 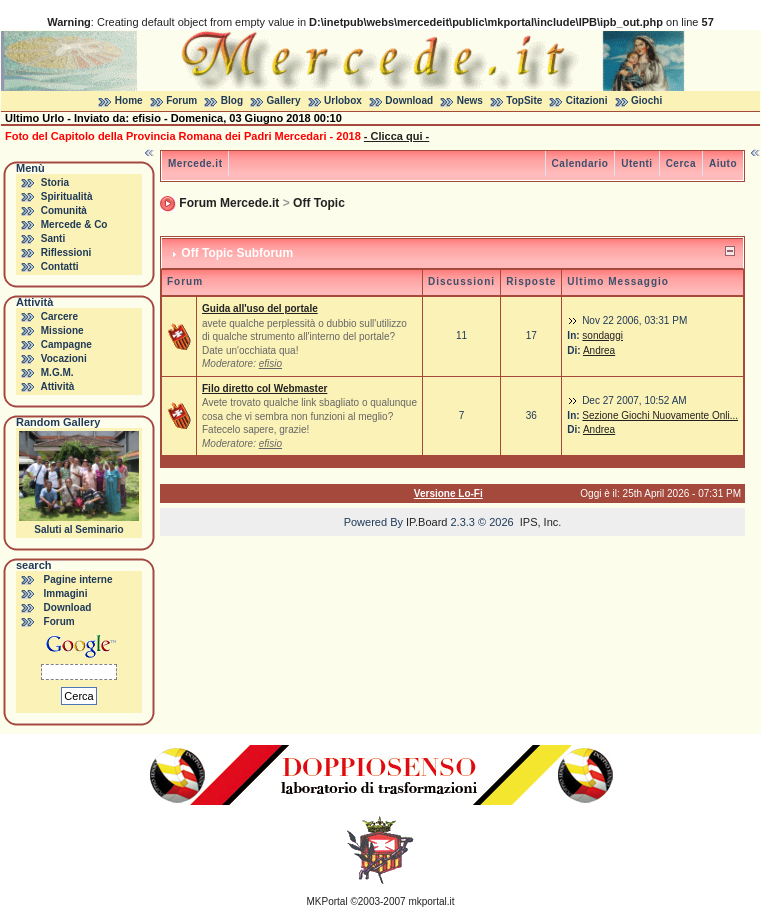 What do you see at coordinates (59, 316) in the screenshot?
I see `Carcere` at bounding box center [59, 316].